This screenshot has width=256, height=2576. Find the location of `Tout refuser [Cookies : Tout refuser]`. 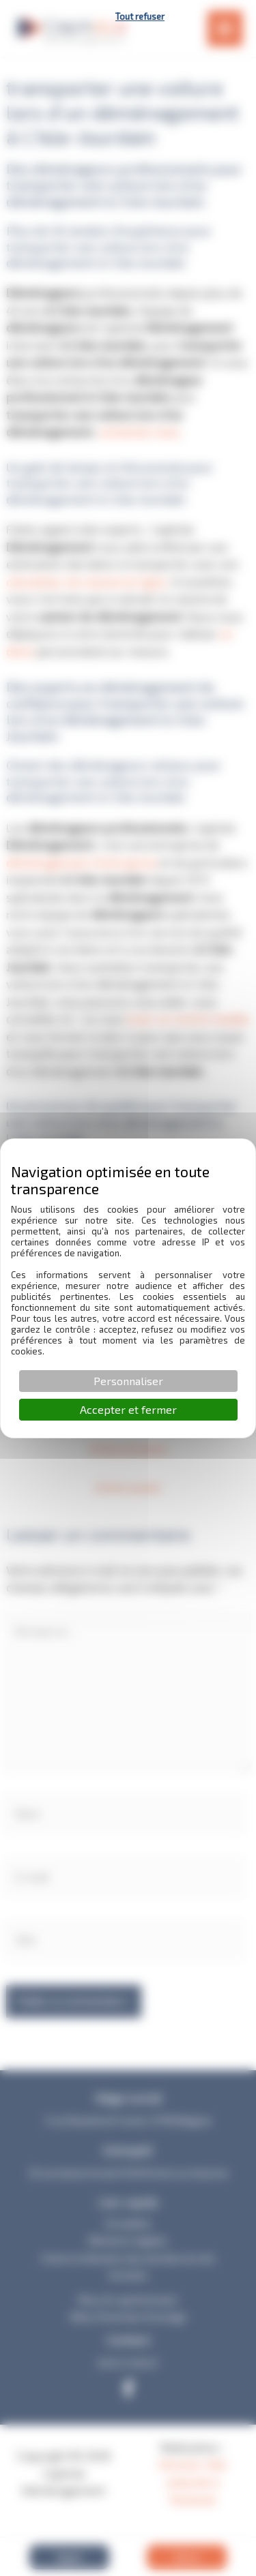

Tout refuser [Cookies : Tout refuser] is located at coordinates (140, 16).